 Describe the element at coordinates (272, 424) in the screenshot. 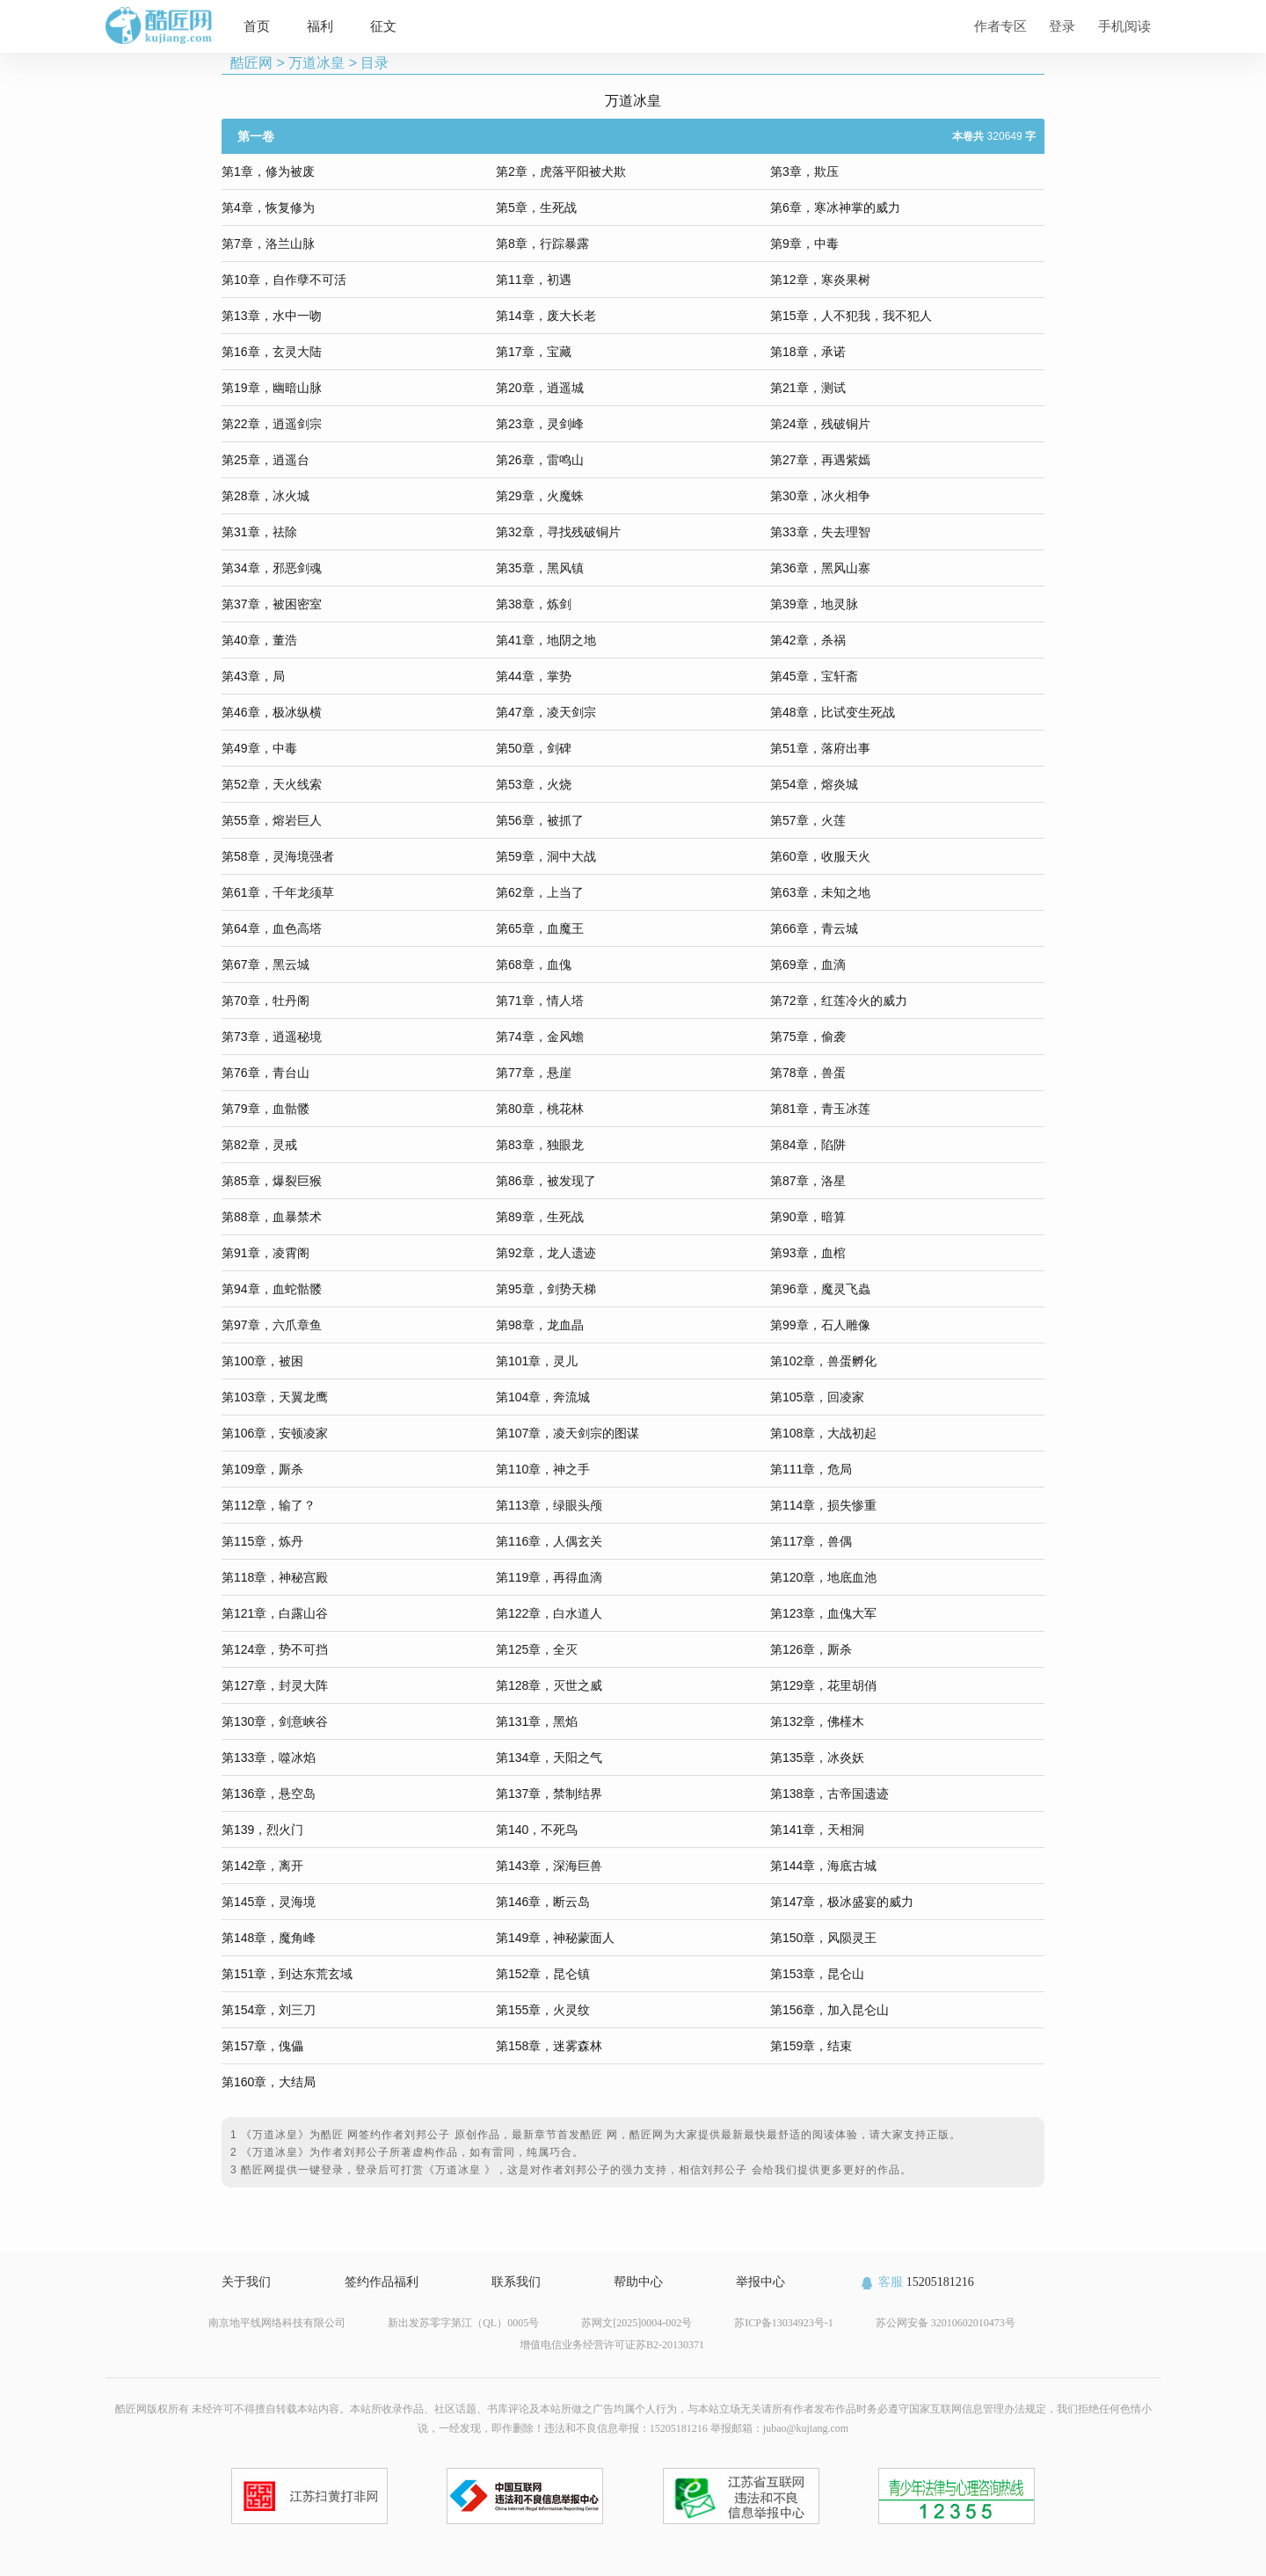

I see `第22章，逍遥剑宗` at that location.